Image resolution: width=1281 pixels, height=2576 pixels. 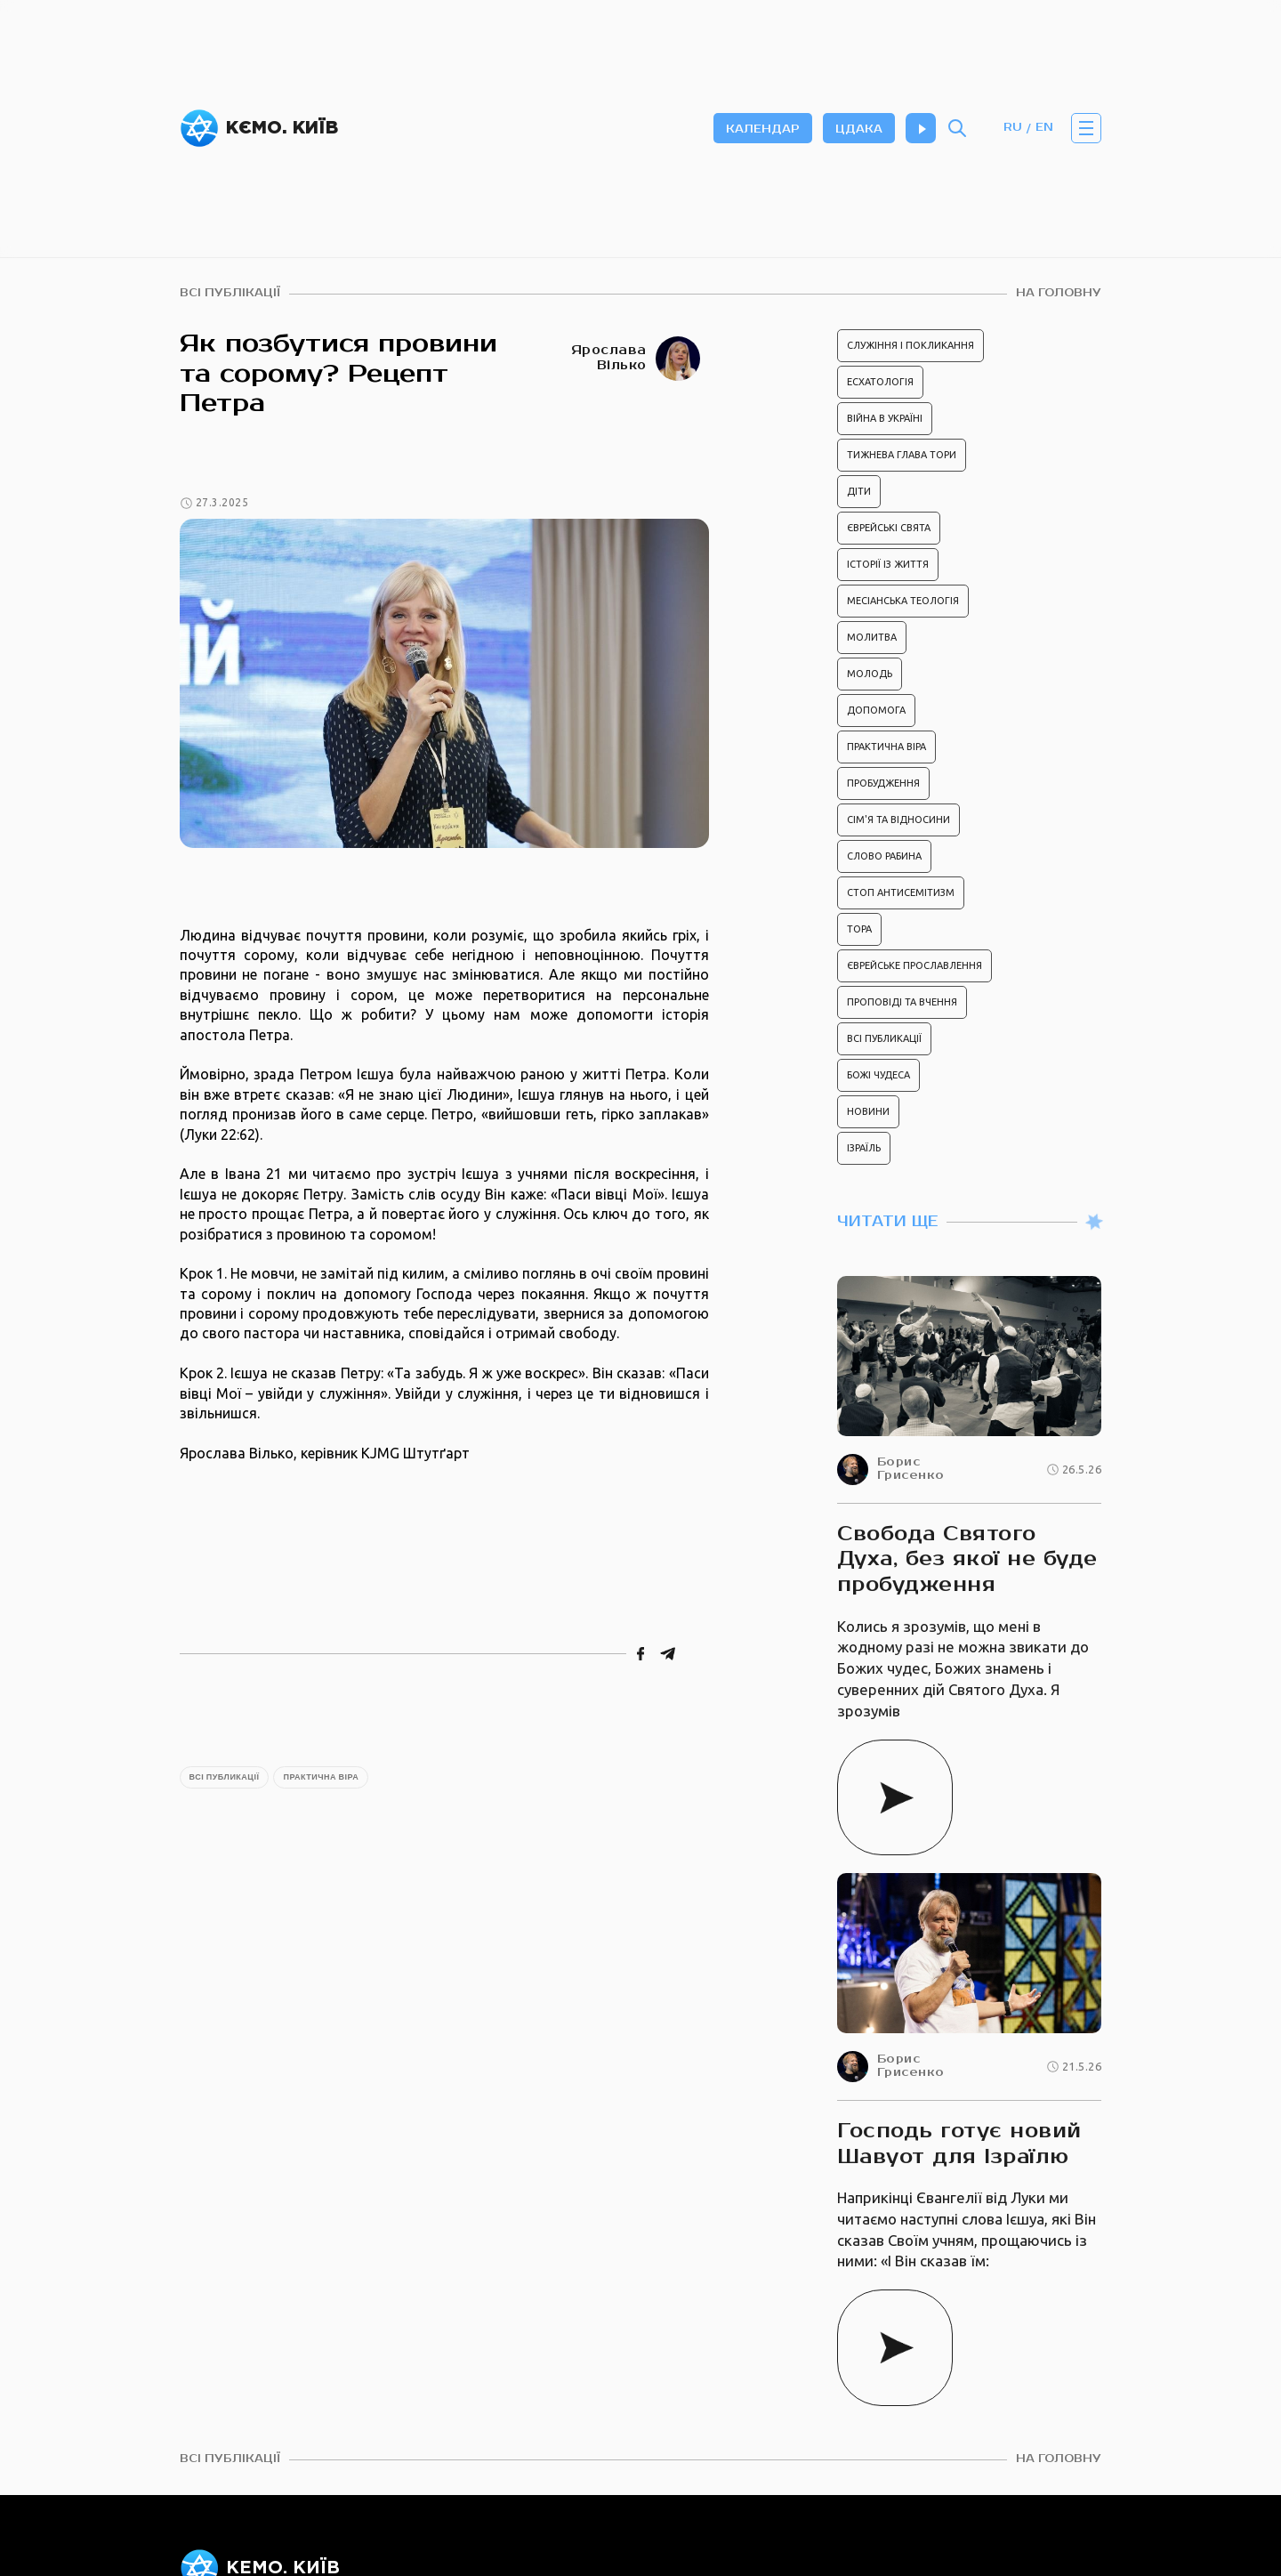 What do you see at coordinates (869, 673) in the screenshot?
I see `Молодь` at bounding box center [869, 673].